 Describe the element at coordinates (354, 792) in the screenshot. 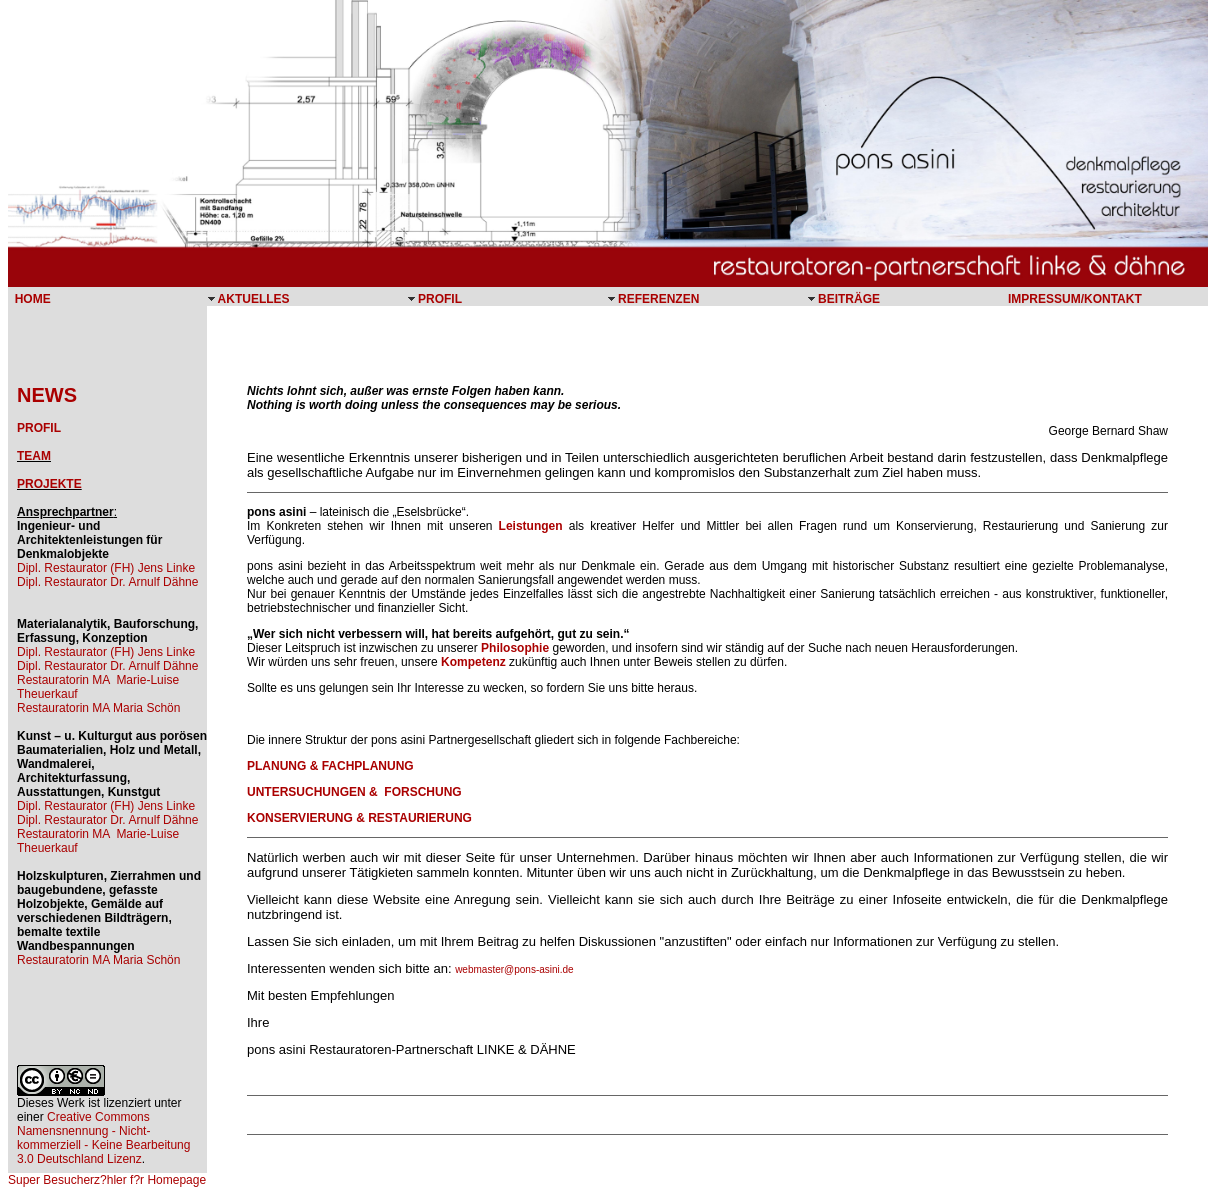

I see `UNTERSUCHUNGEN & FORSCHUNG` at that location.